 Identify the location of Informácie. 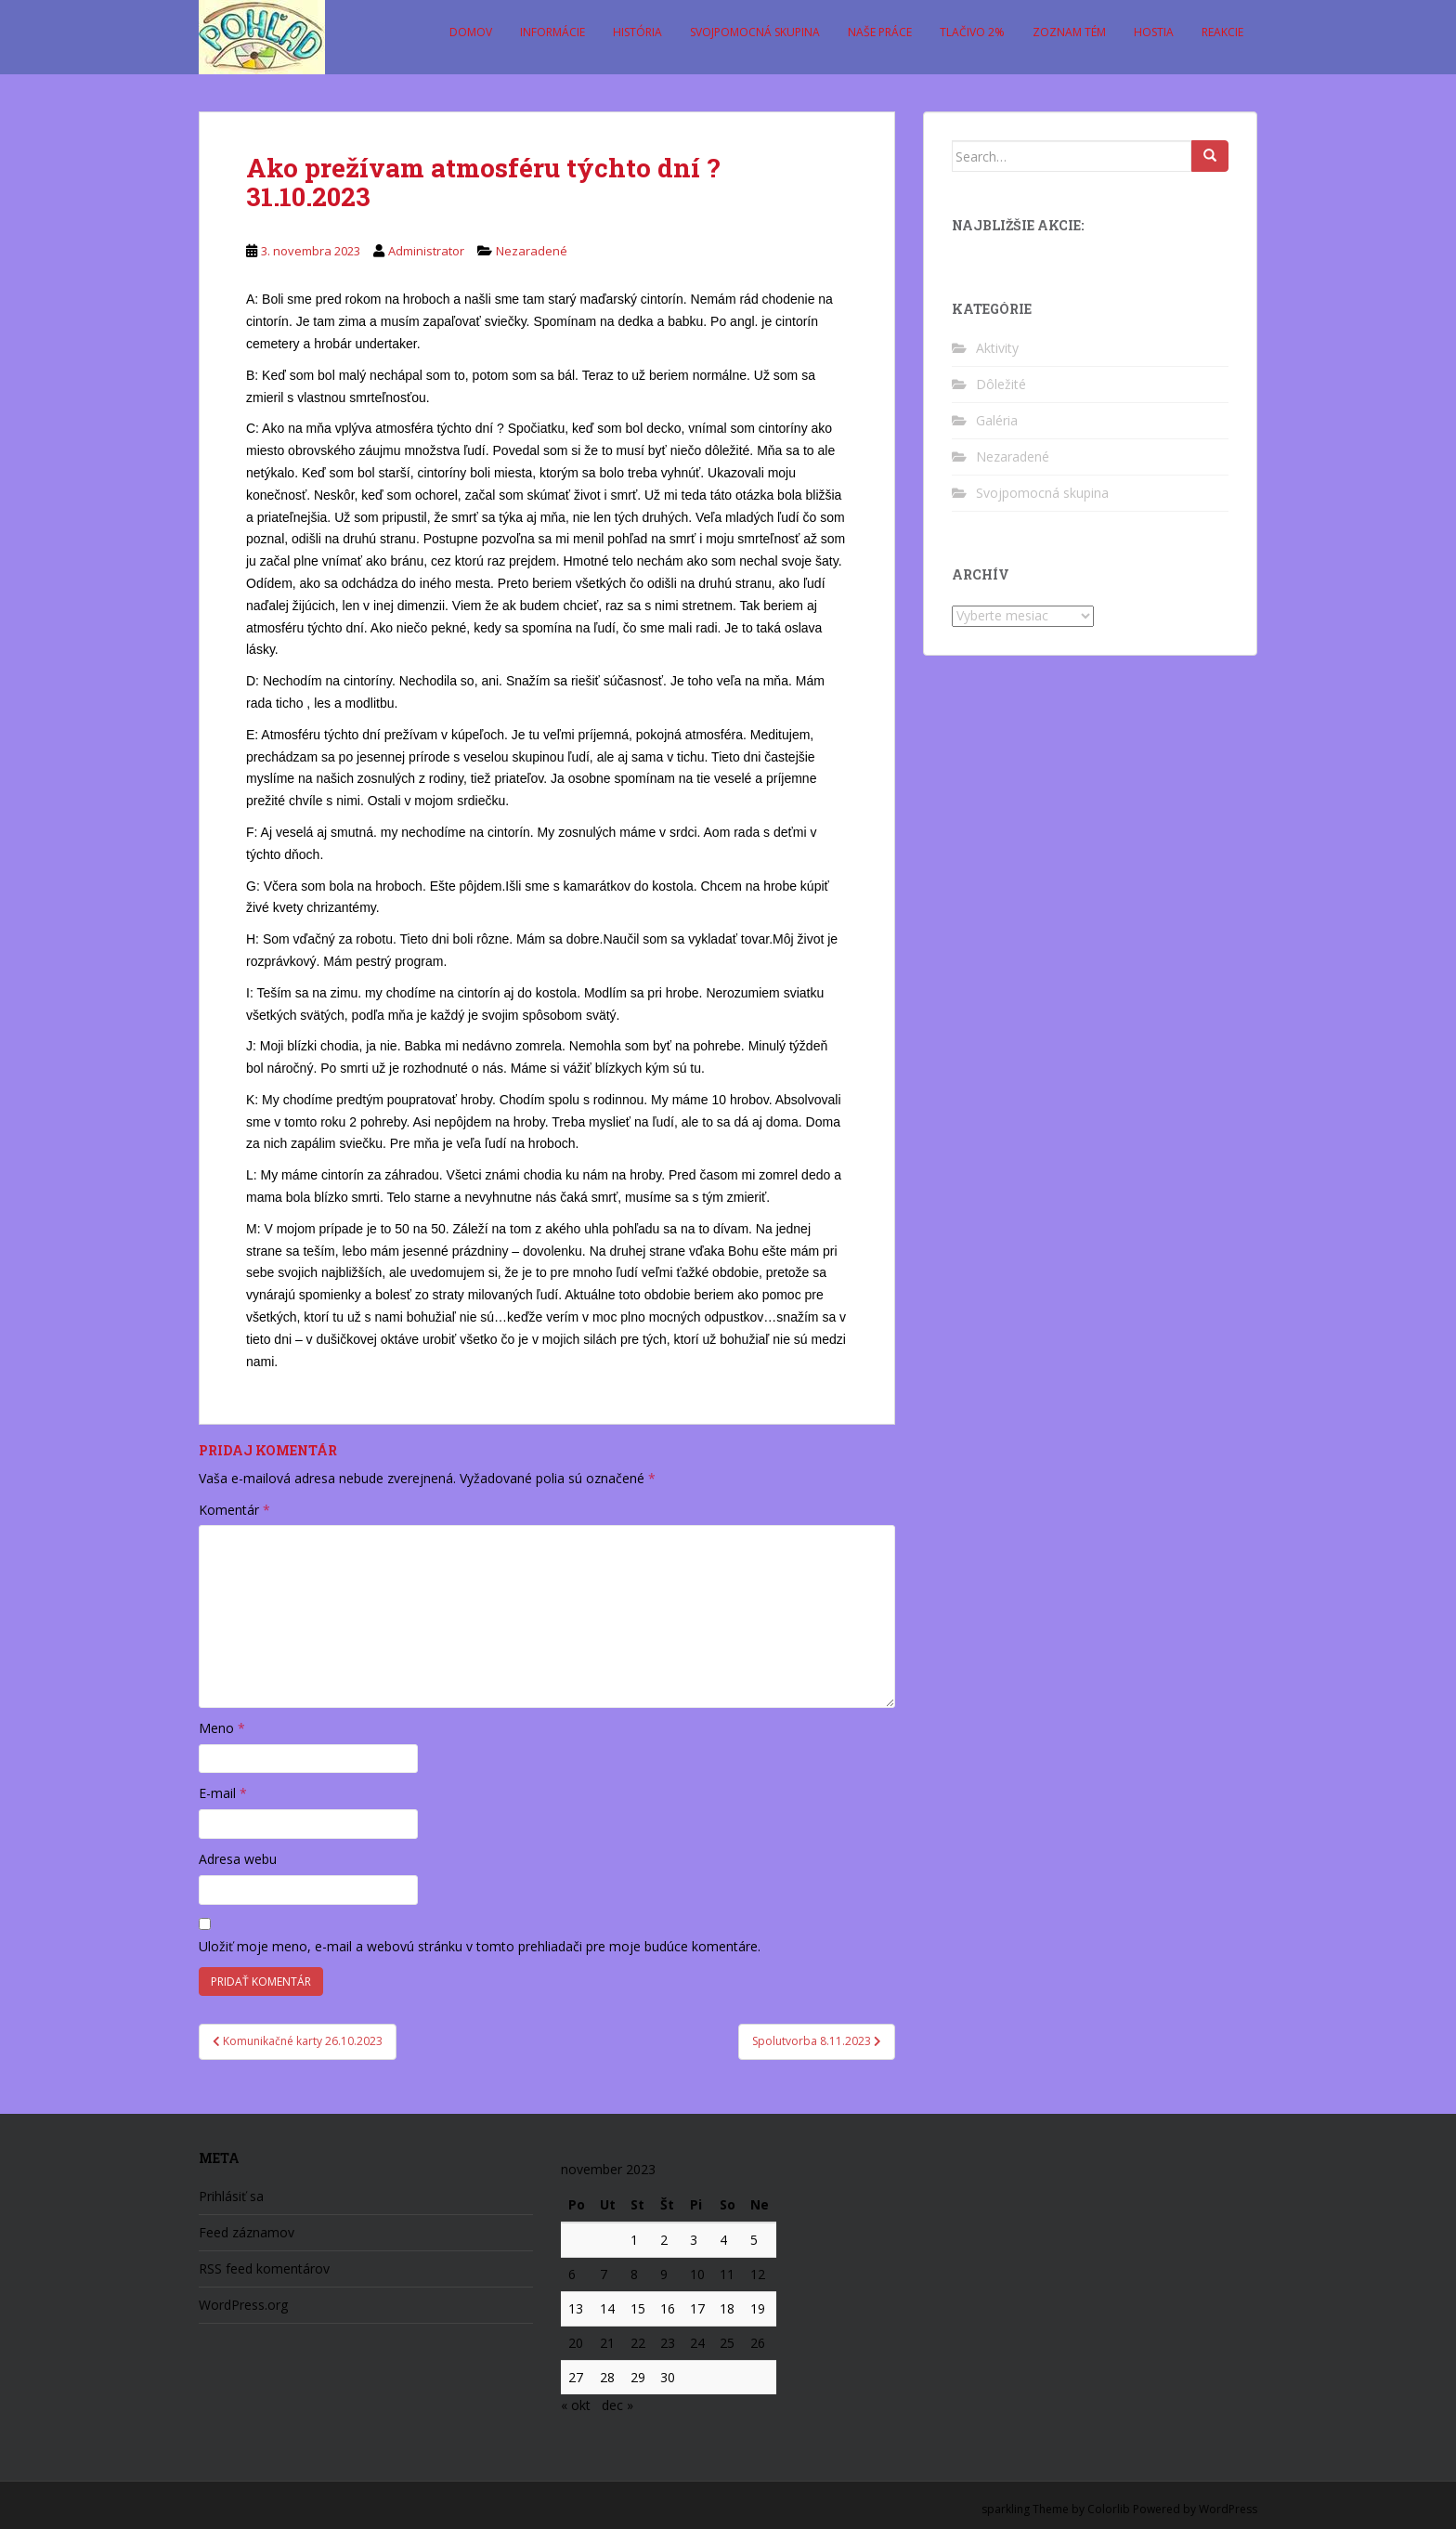
(552, 32).